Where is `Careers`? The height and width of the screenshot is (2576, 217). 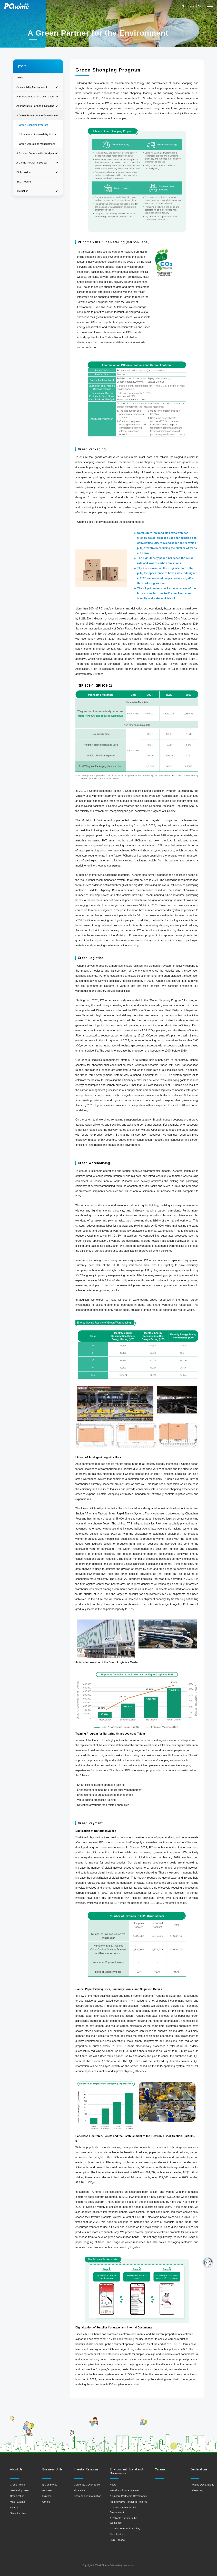
Careers is located at coordinates (160, 2469).